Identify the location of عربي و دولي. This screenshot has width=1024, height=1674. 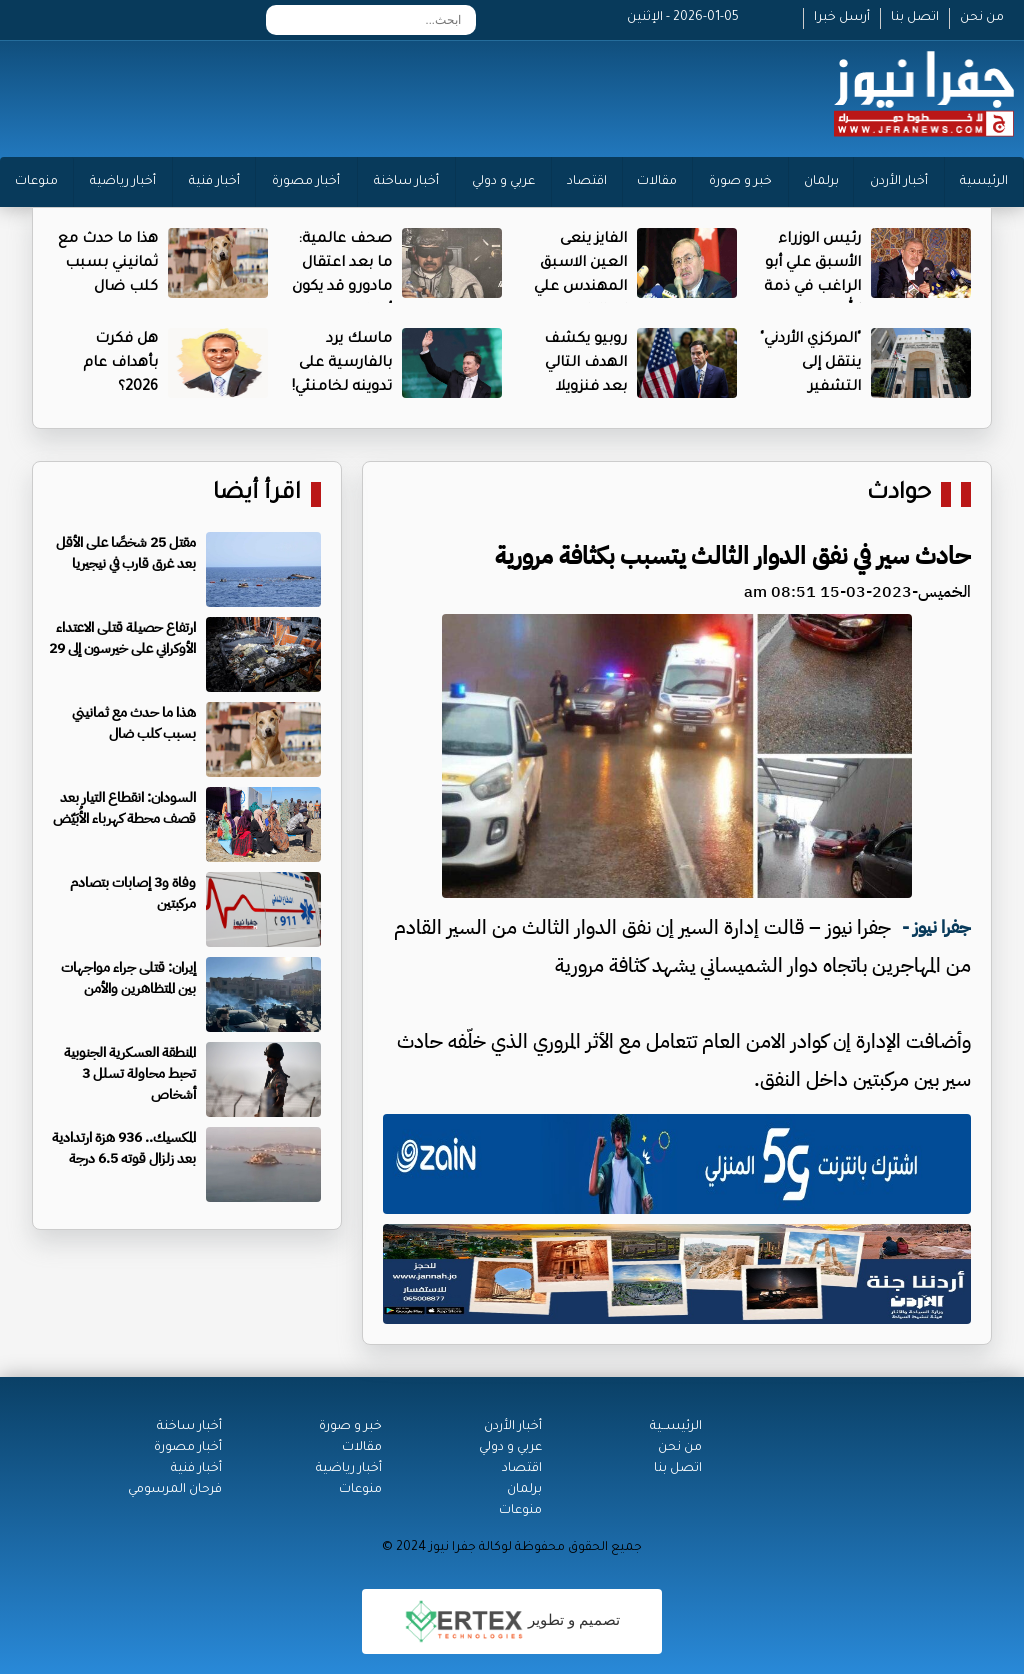
(503, 182).